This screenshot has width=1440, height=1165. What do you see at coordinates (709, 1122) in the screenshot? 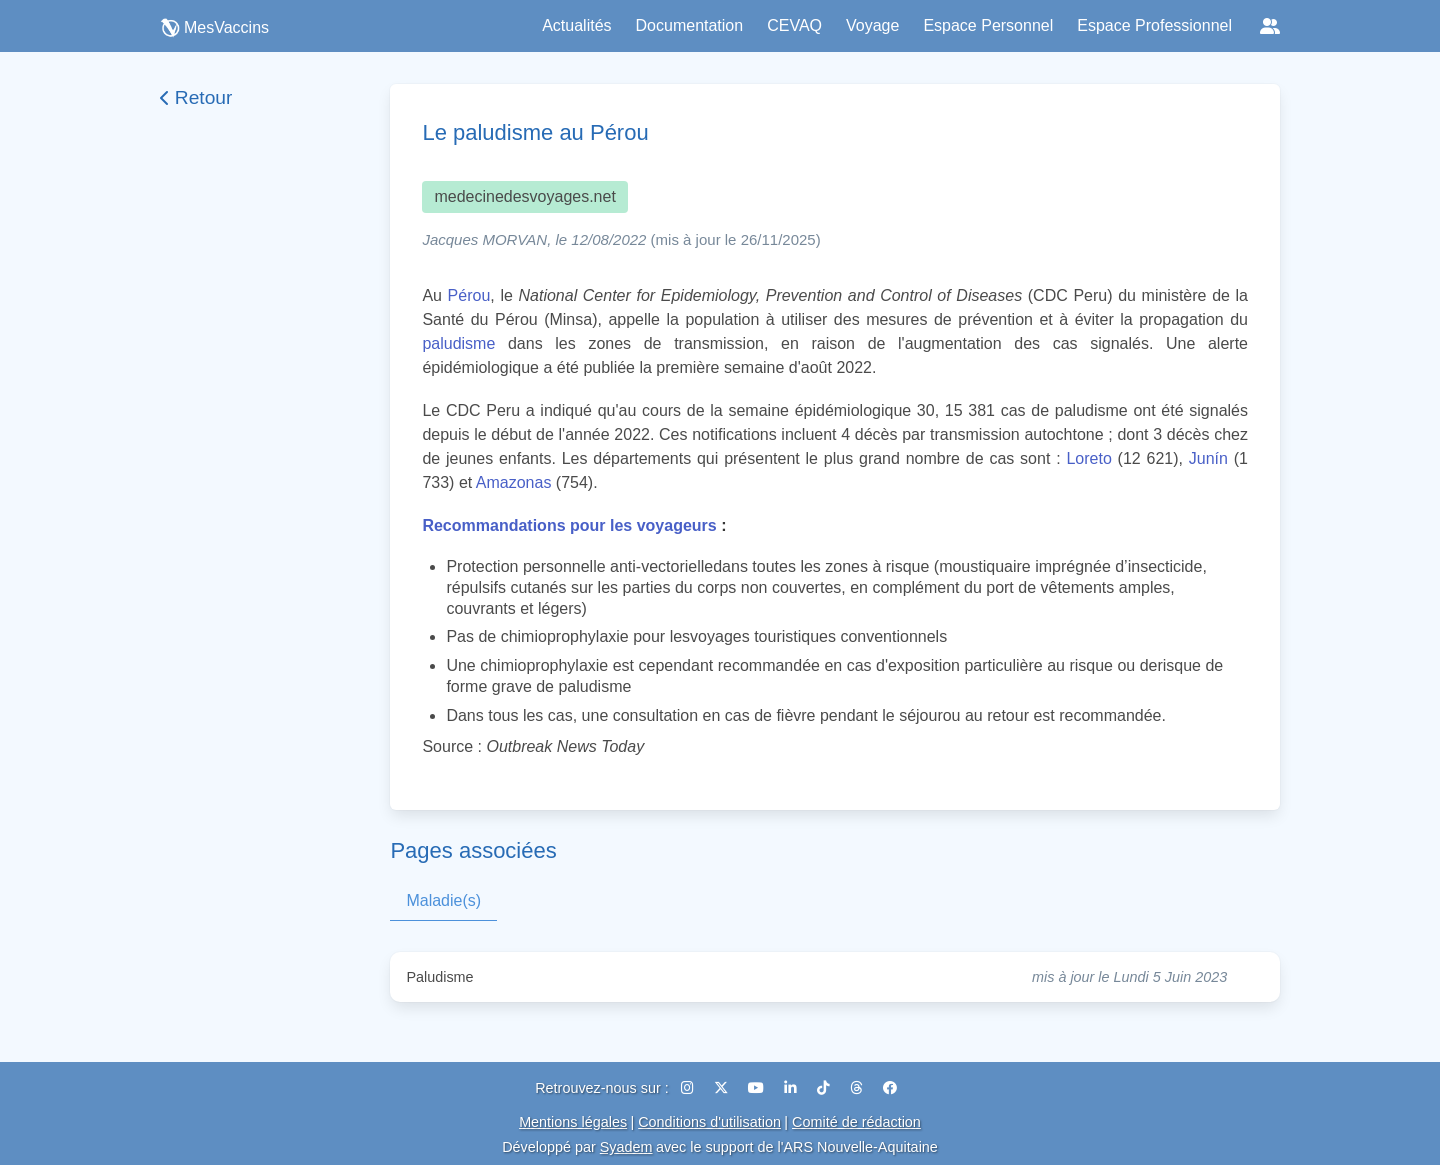
I see `Conditions d'utilisation` at bounding box center [709, 1122].